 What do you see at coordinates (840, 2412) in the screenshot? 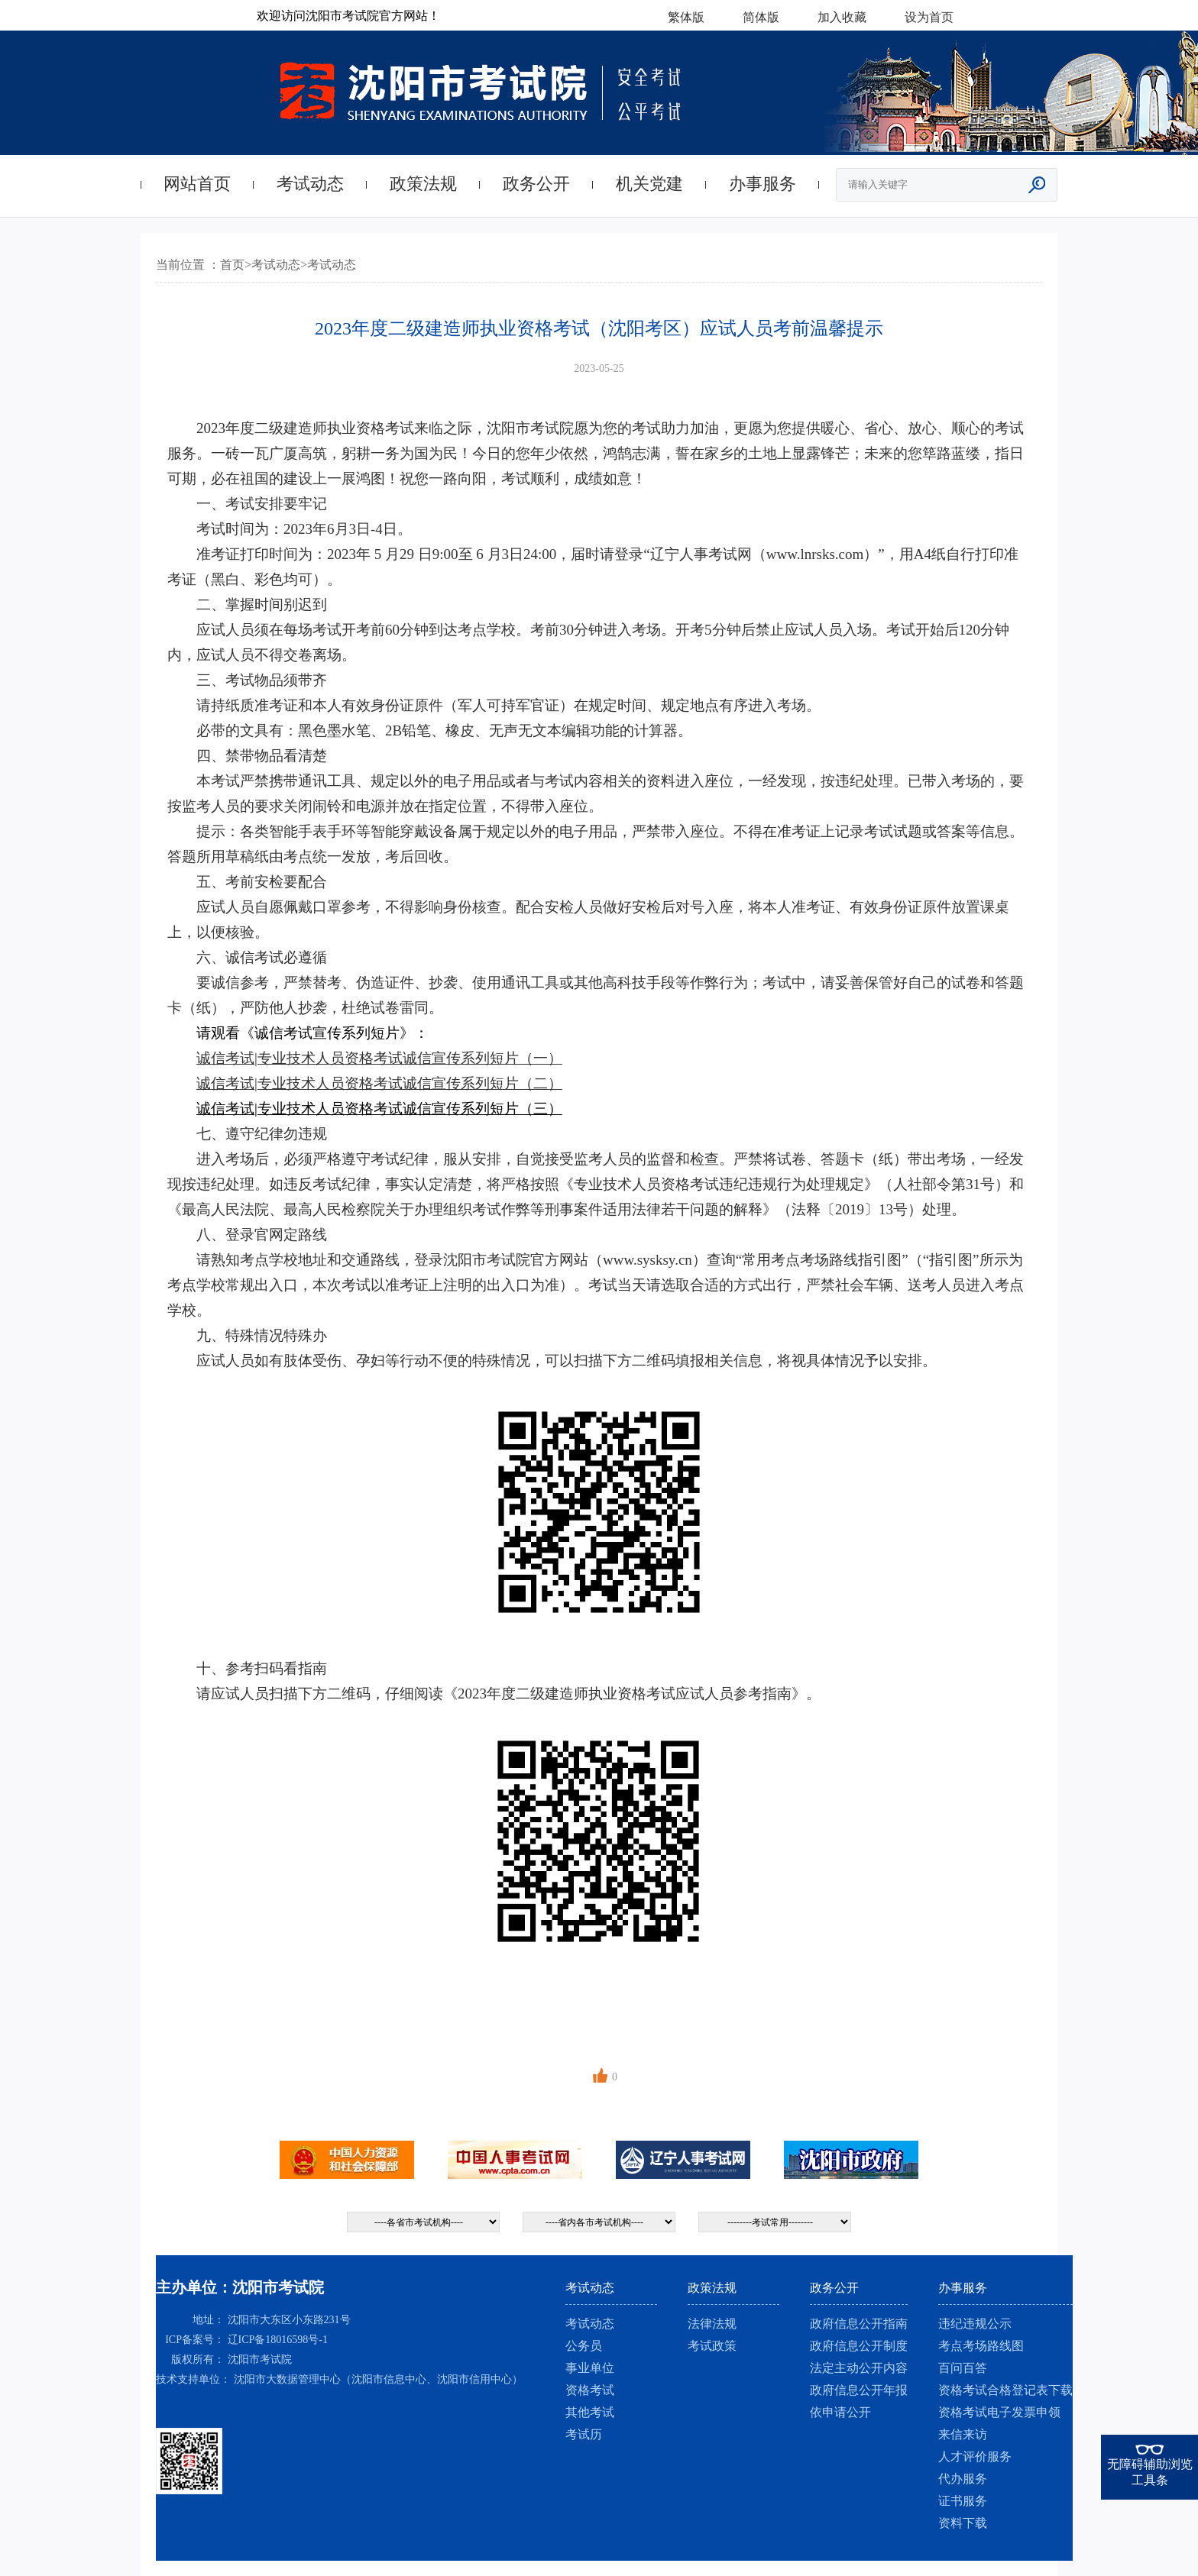
I see `依申请公开` at bounding box center [840, 2412].